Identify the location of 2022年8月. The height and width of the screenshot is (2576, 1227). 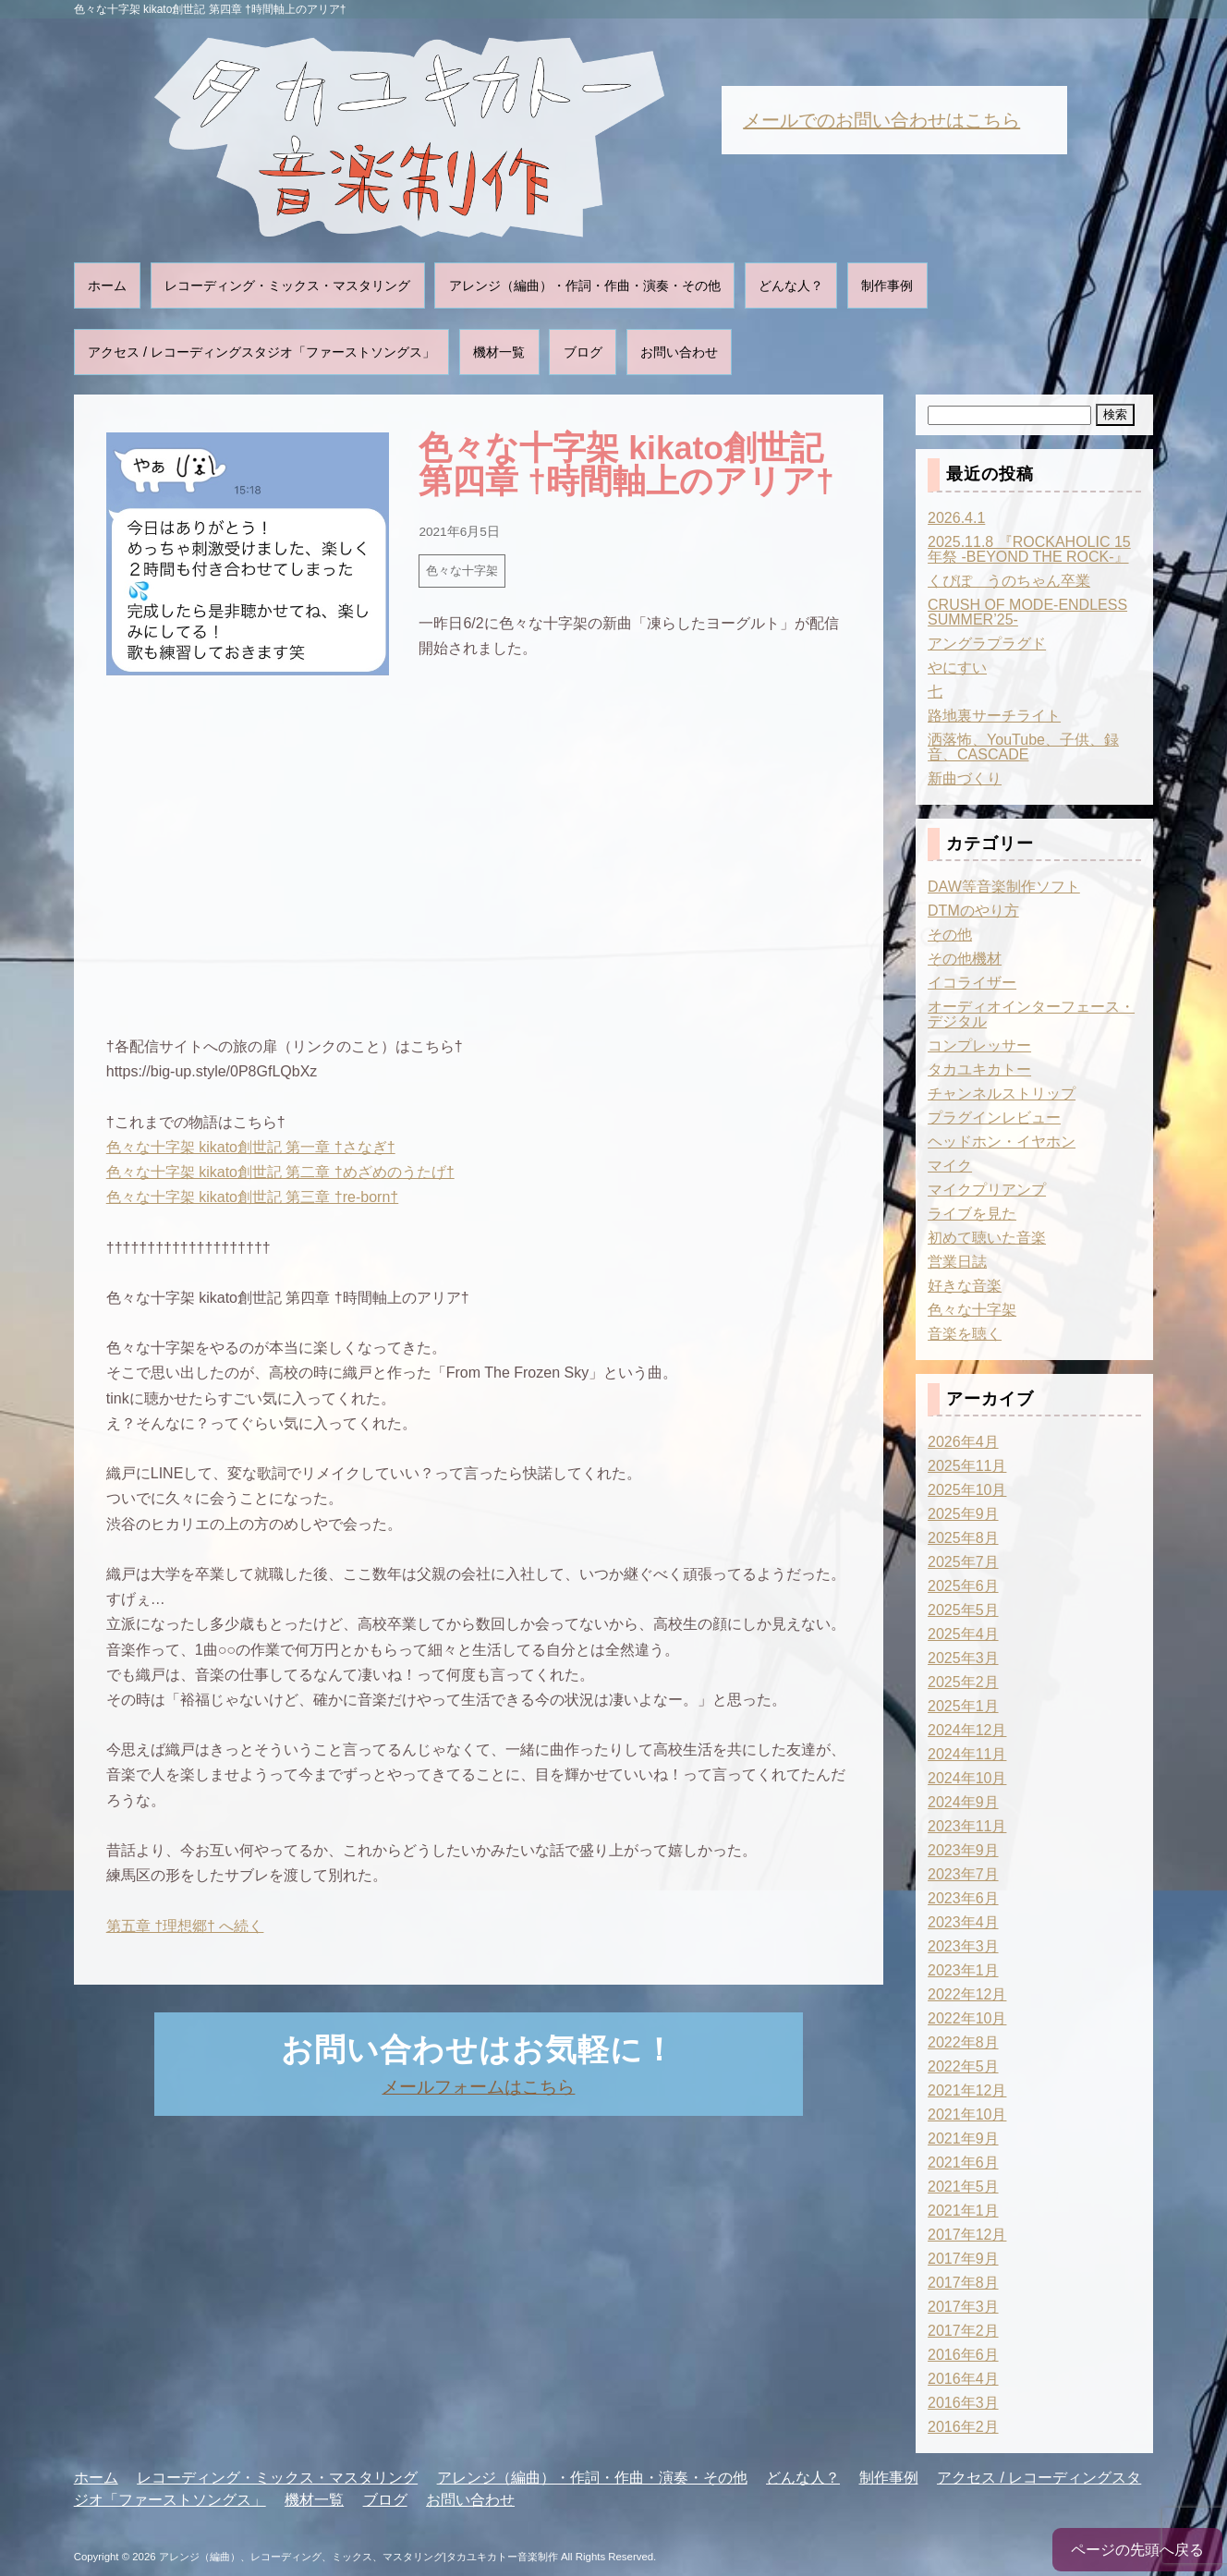
(963, 2042).